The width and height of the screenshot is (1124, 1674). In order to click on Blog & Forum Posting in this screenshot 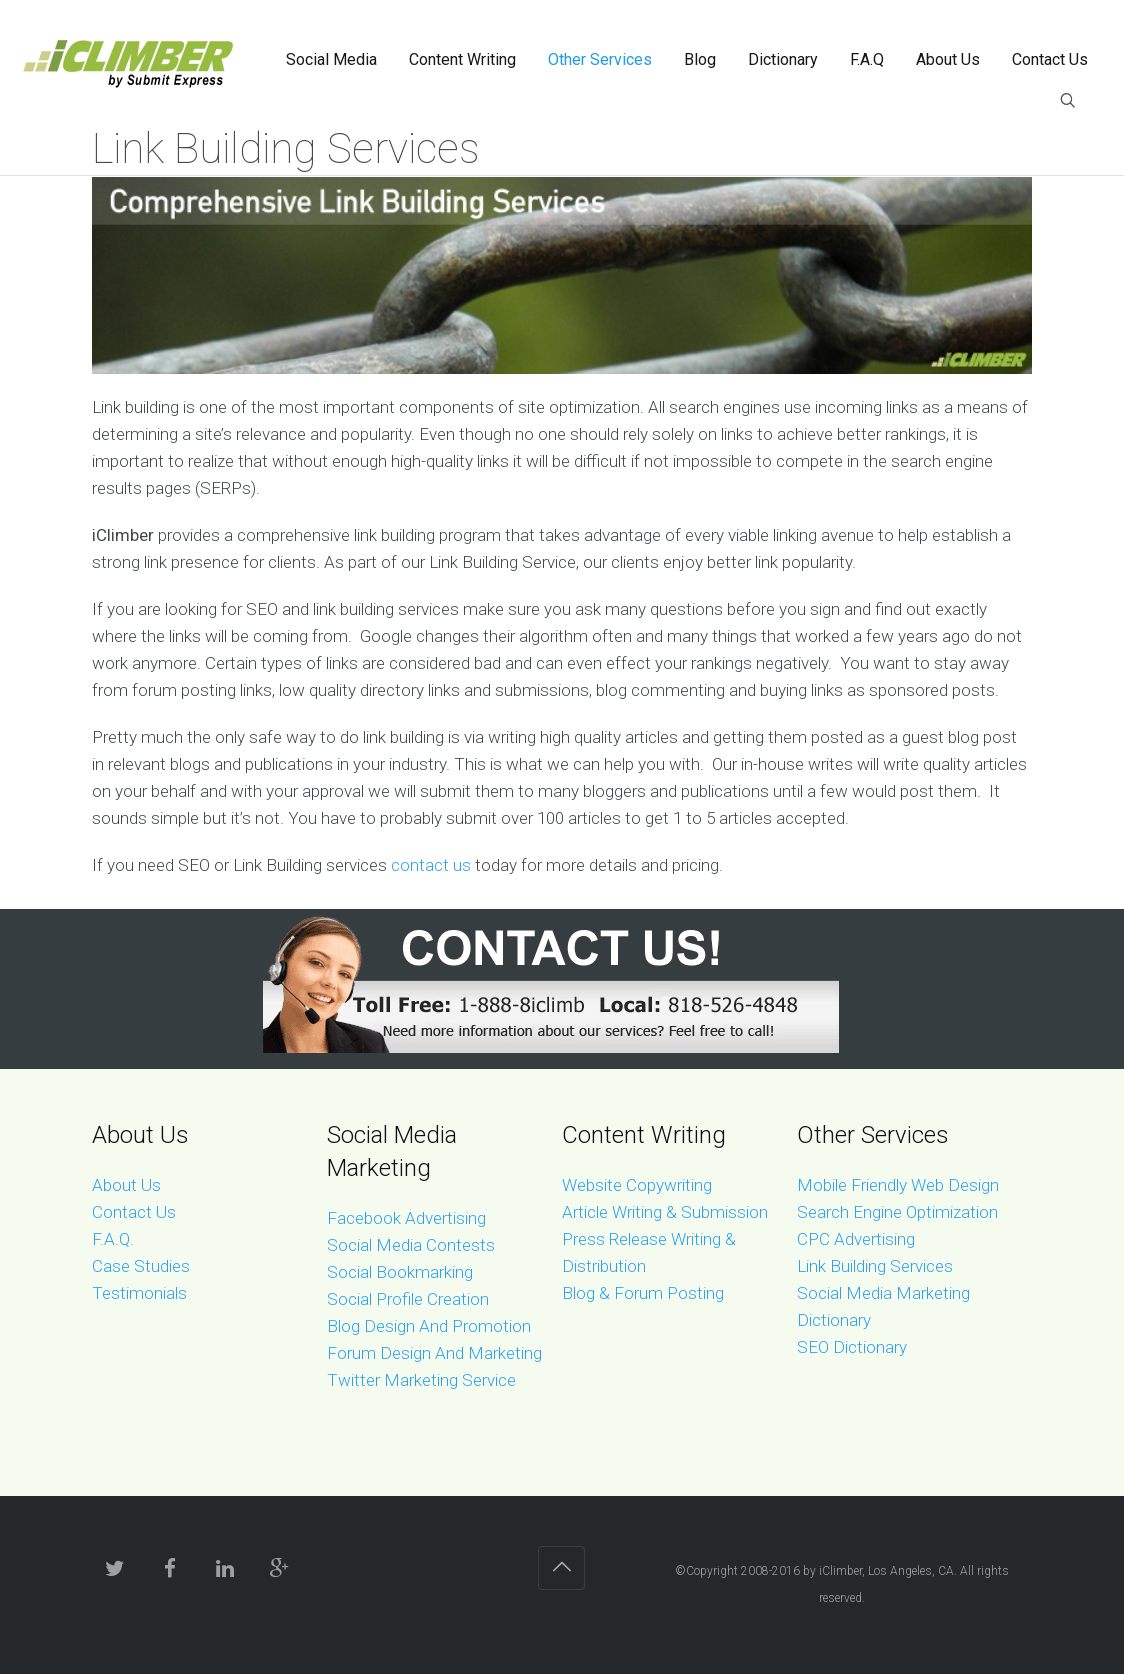, I will do `click(643, 1293)`.